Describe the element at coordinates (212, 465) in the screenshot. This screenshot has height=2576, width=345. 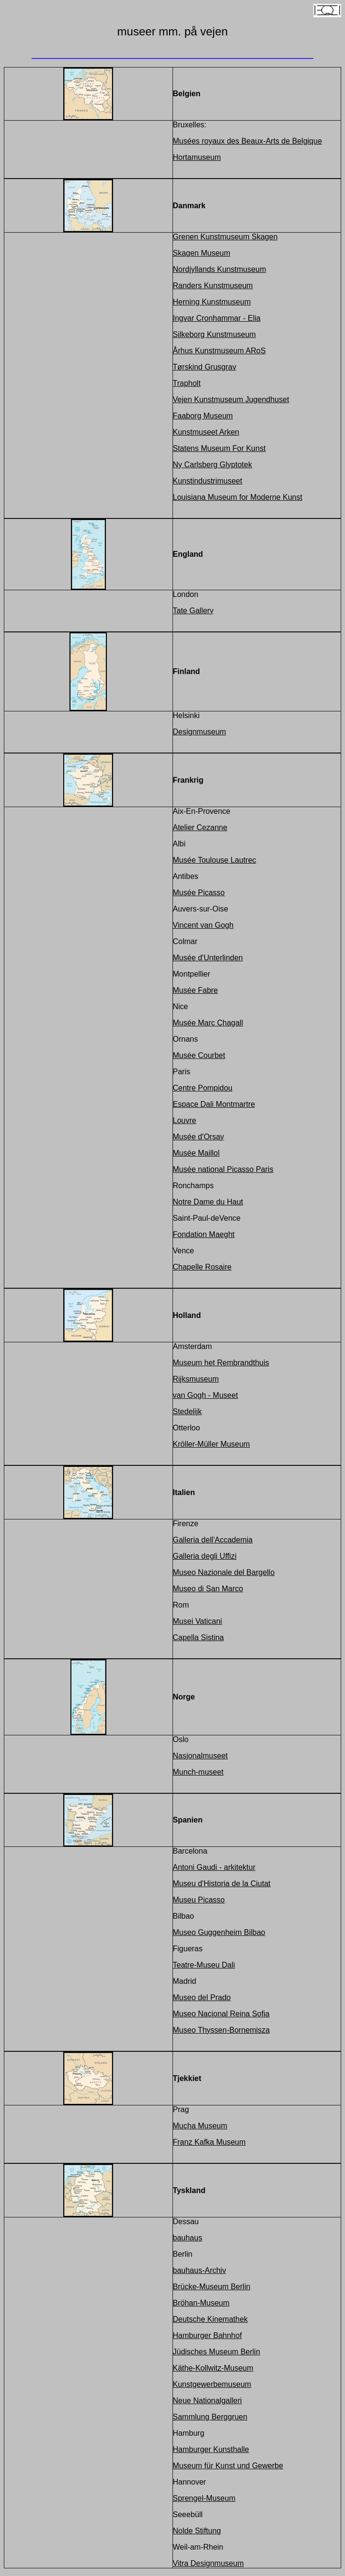
I see `Ny Carlsberg Glyptotek` at that location.